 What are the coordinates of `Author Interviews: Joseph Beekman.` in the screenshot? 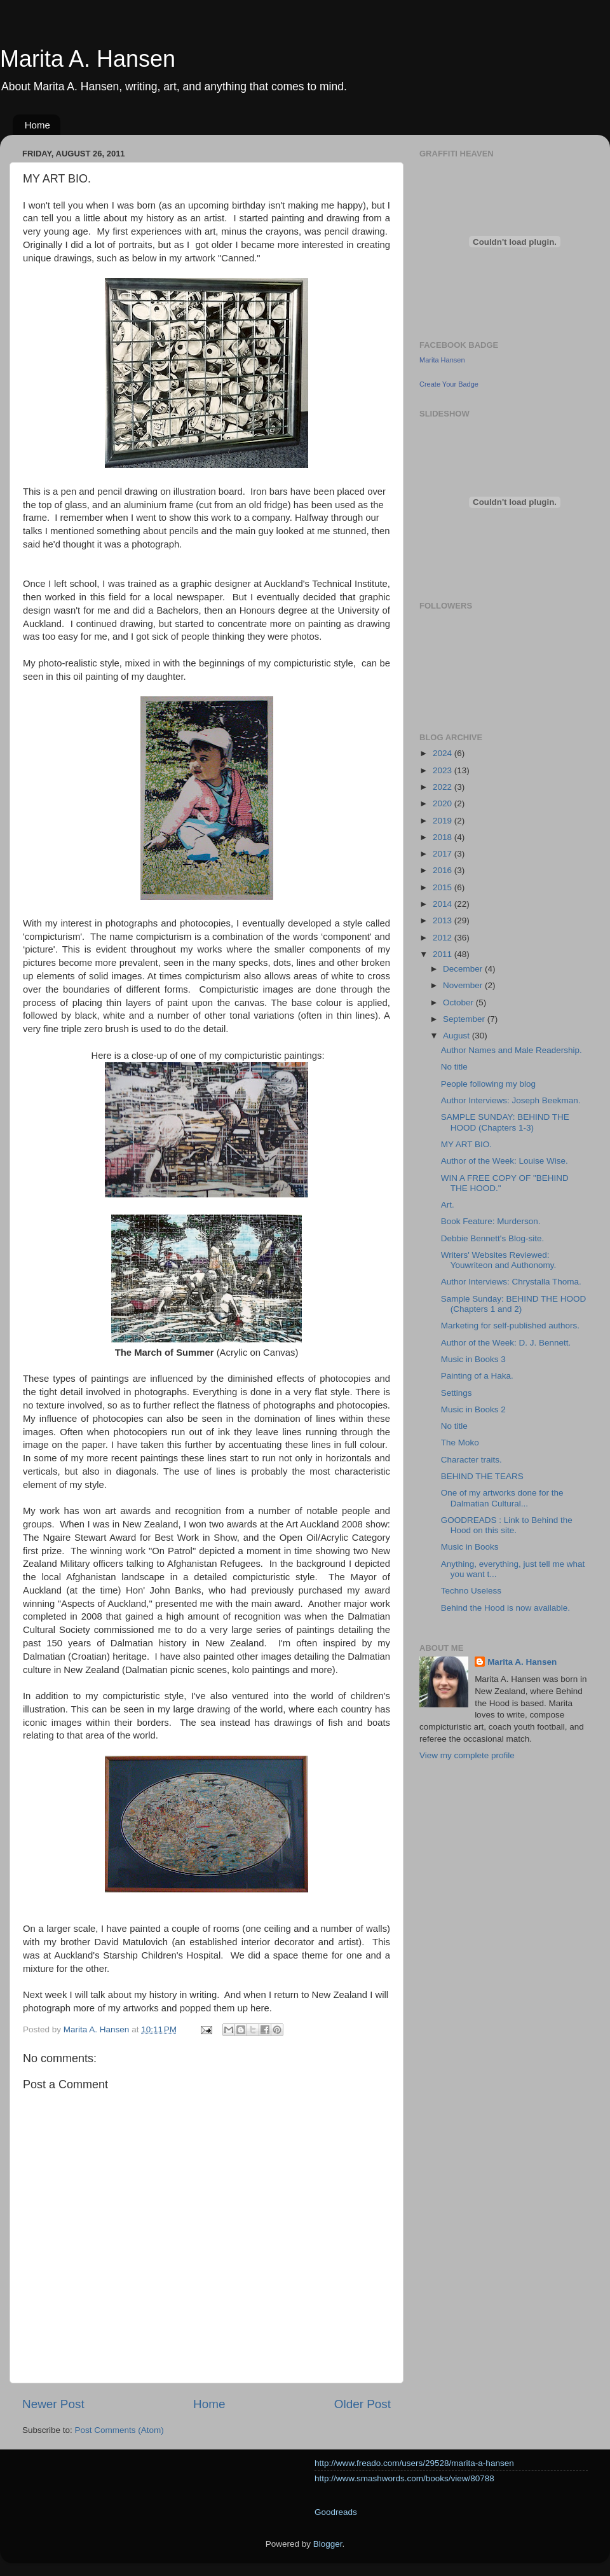 It's located at (511, 1100).